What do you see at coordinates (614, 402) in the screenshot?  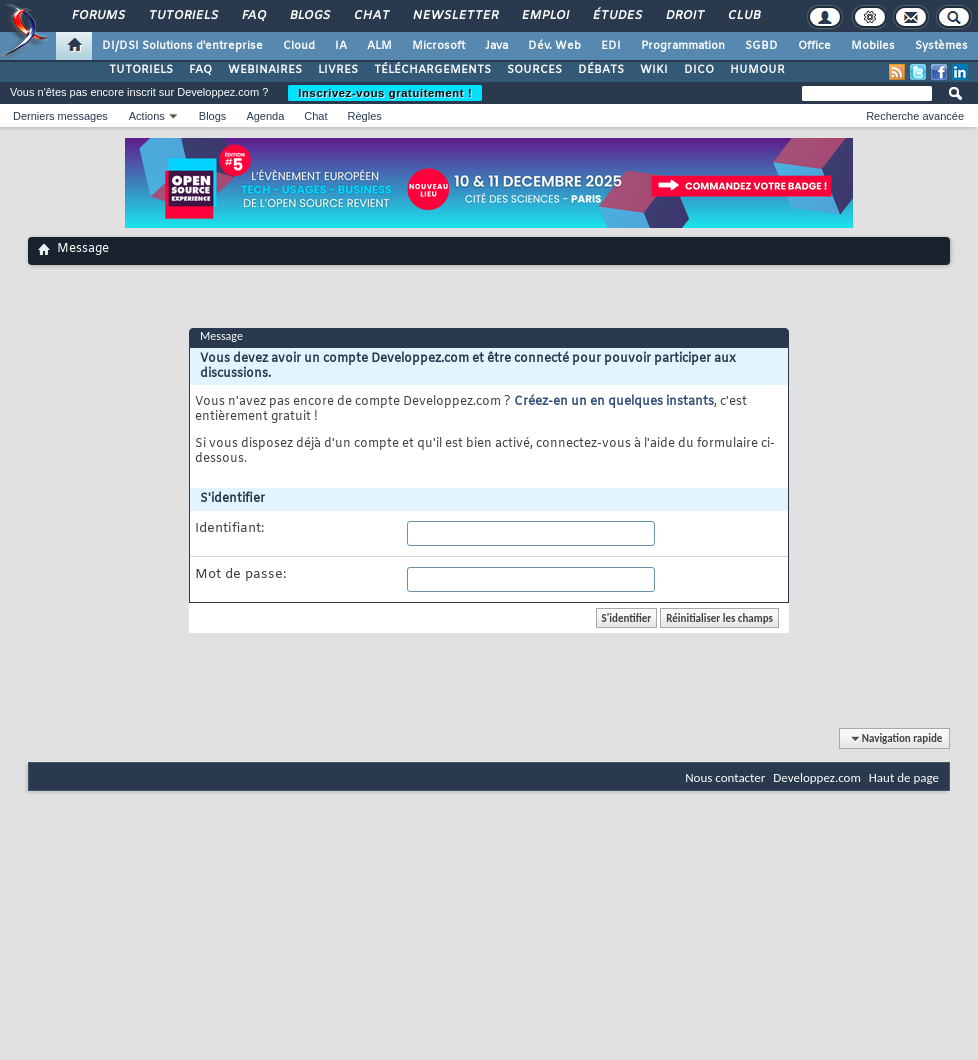 I see `Créez-en un en quelques instants` at bounding box center [614, 402].